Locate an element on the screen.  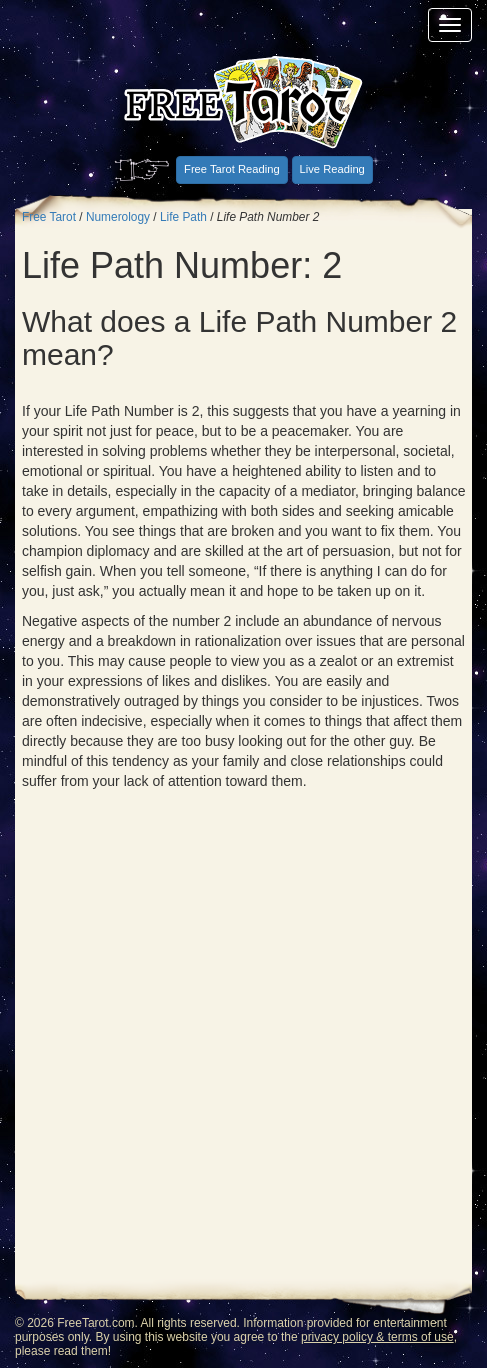
[Advertisement] is located at coordinates (243, 1044).